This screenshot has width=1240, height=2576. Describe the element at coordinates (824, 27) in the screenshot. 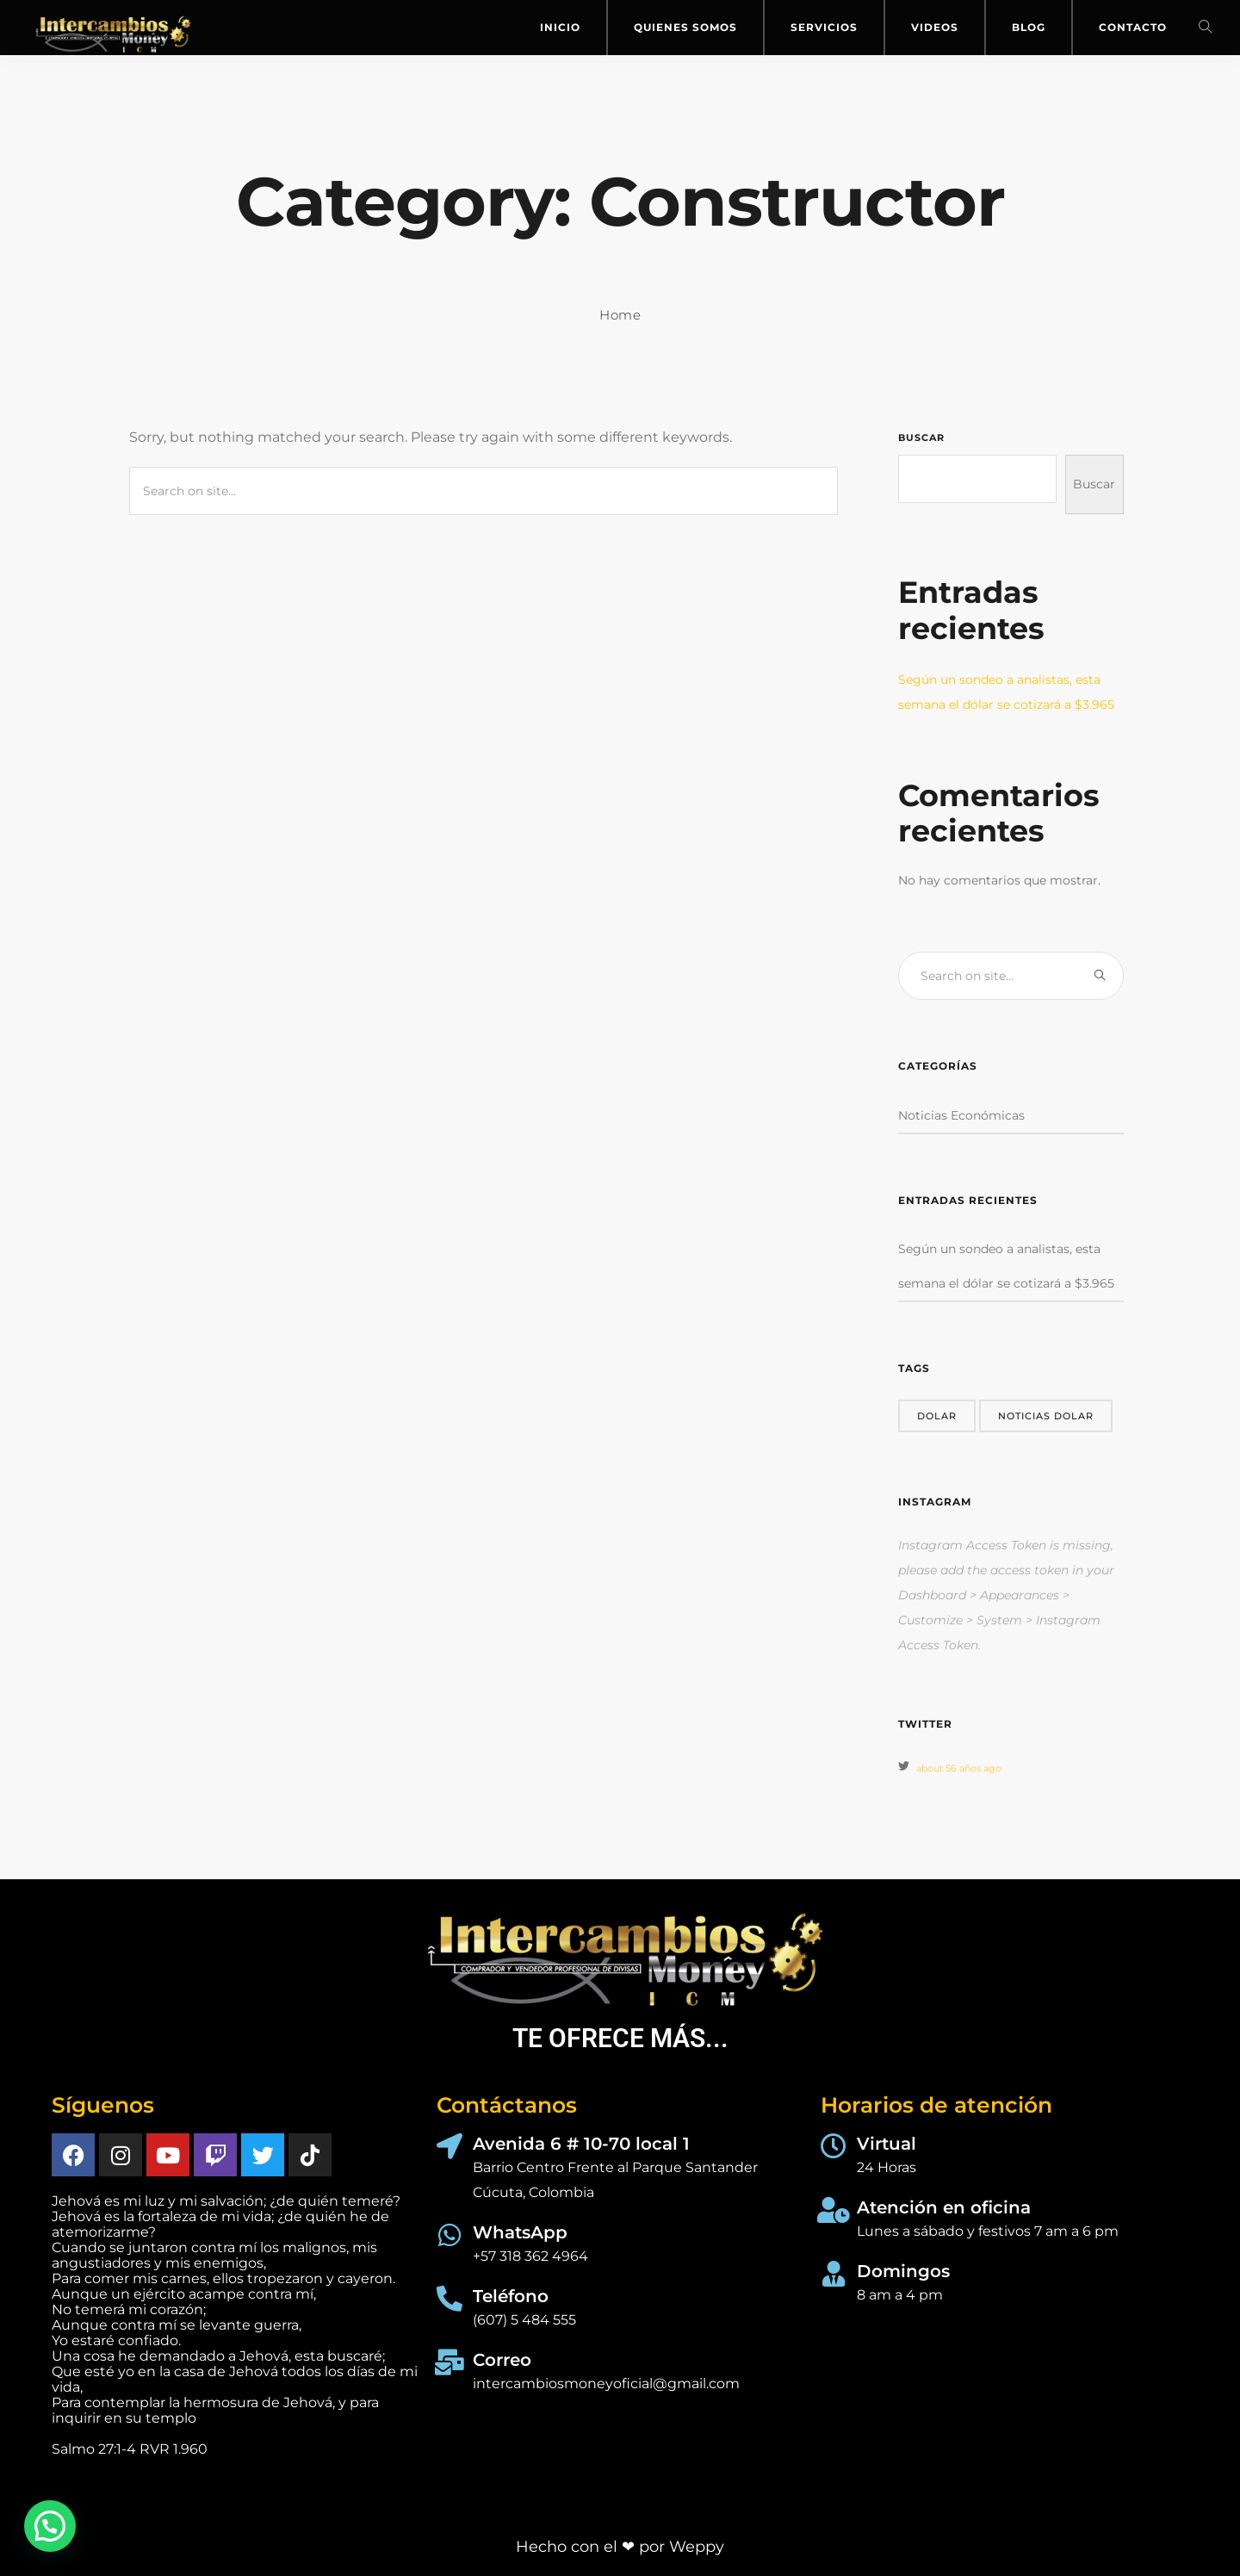

I see `Servicios` at that location.